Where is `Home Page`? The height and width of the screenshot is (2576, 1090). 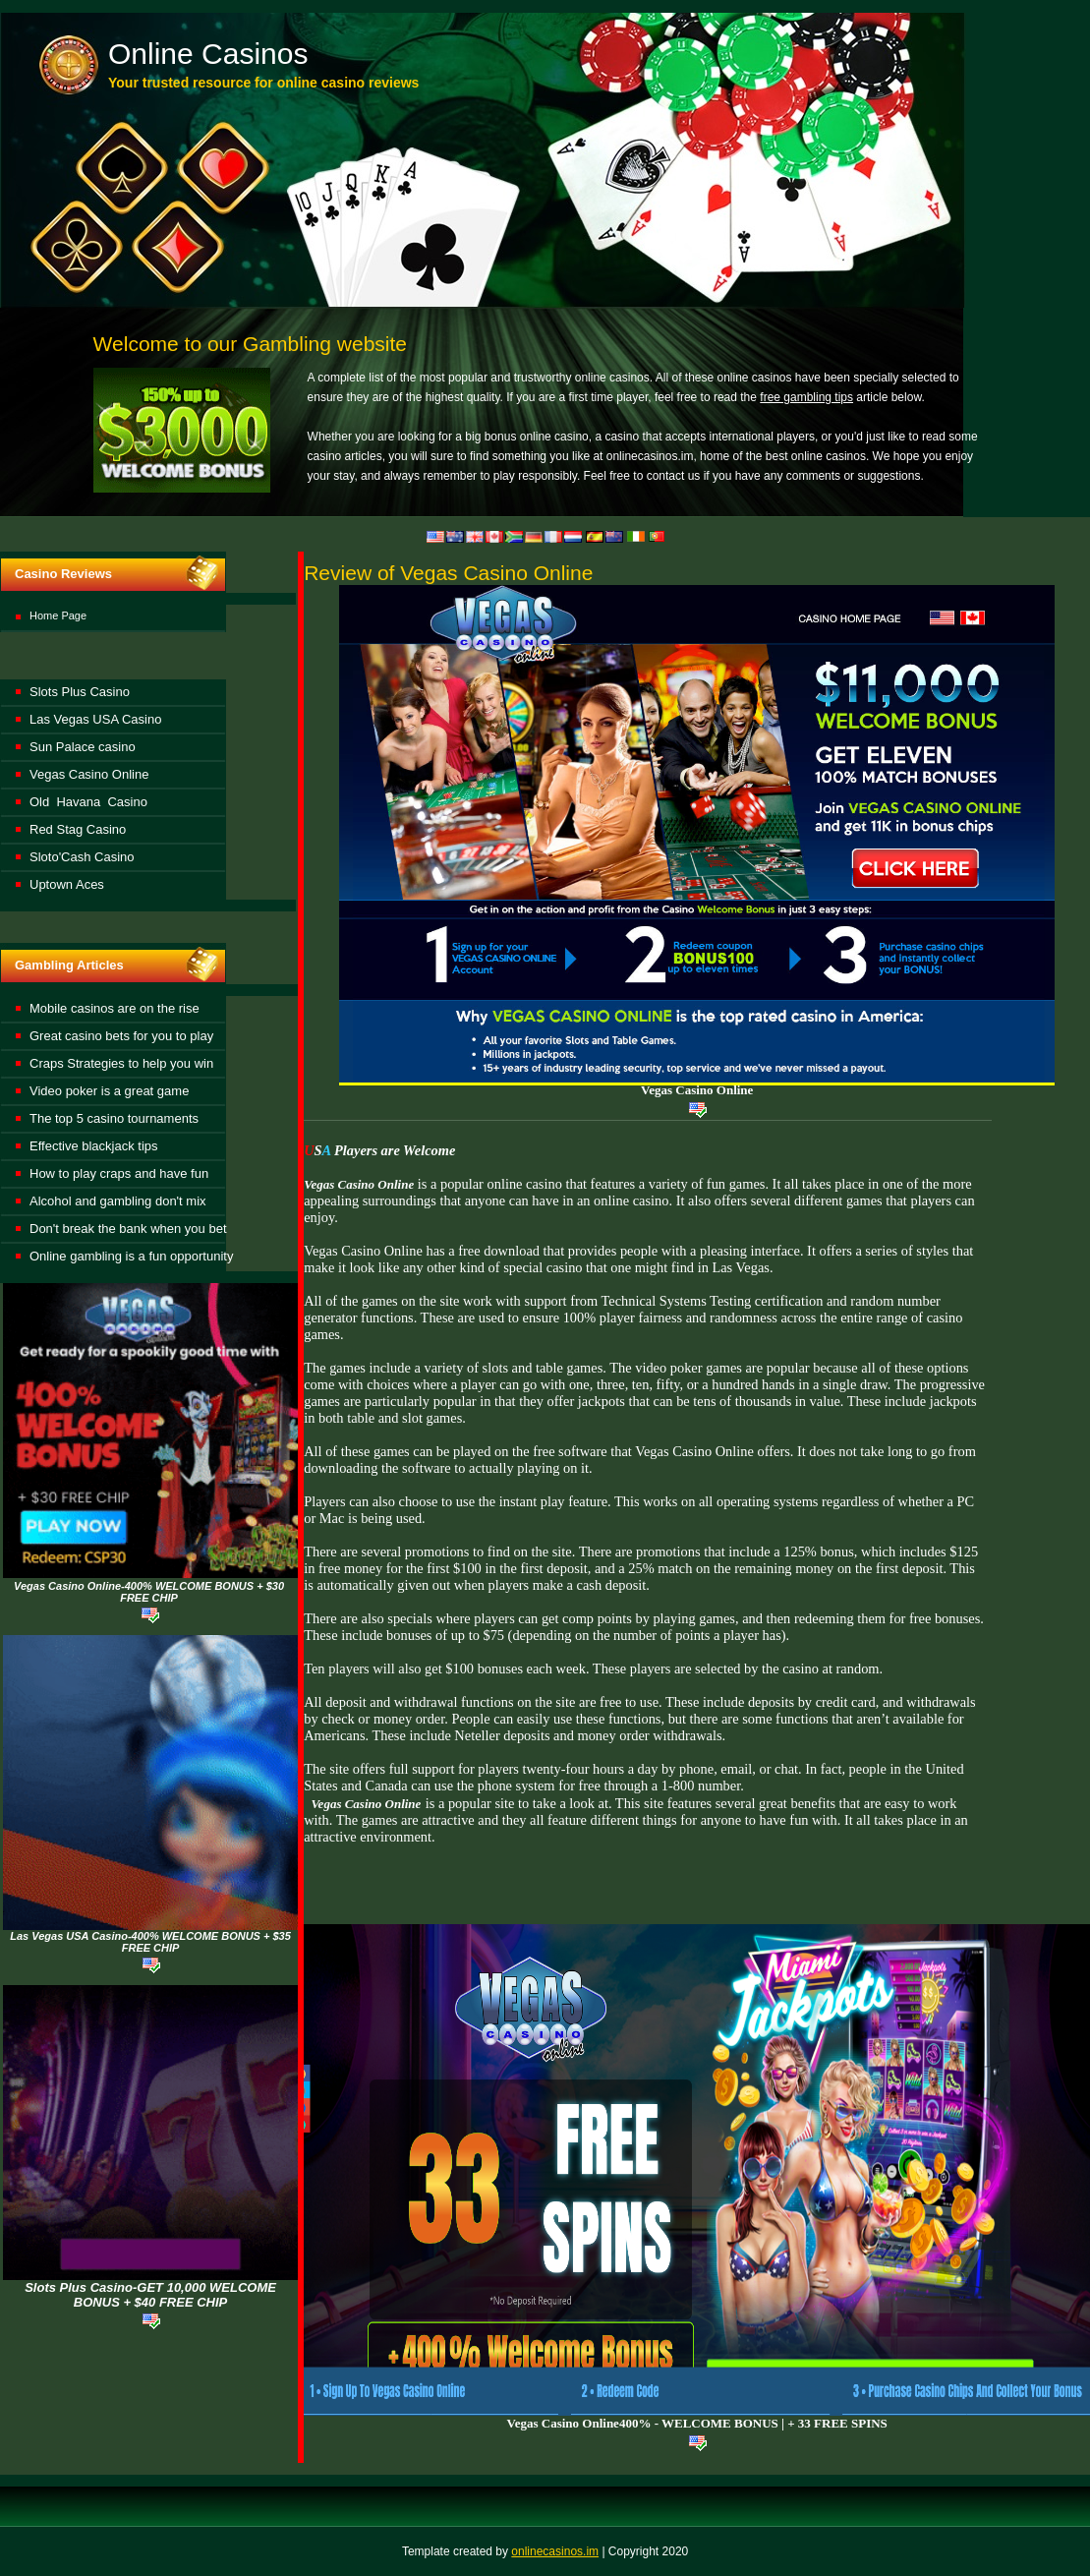
Home Page is located at coordinates (57, 615).